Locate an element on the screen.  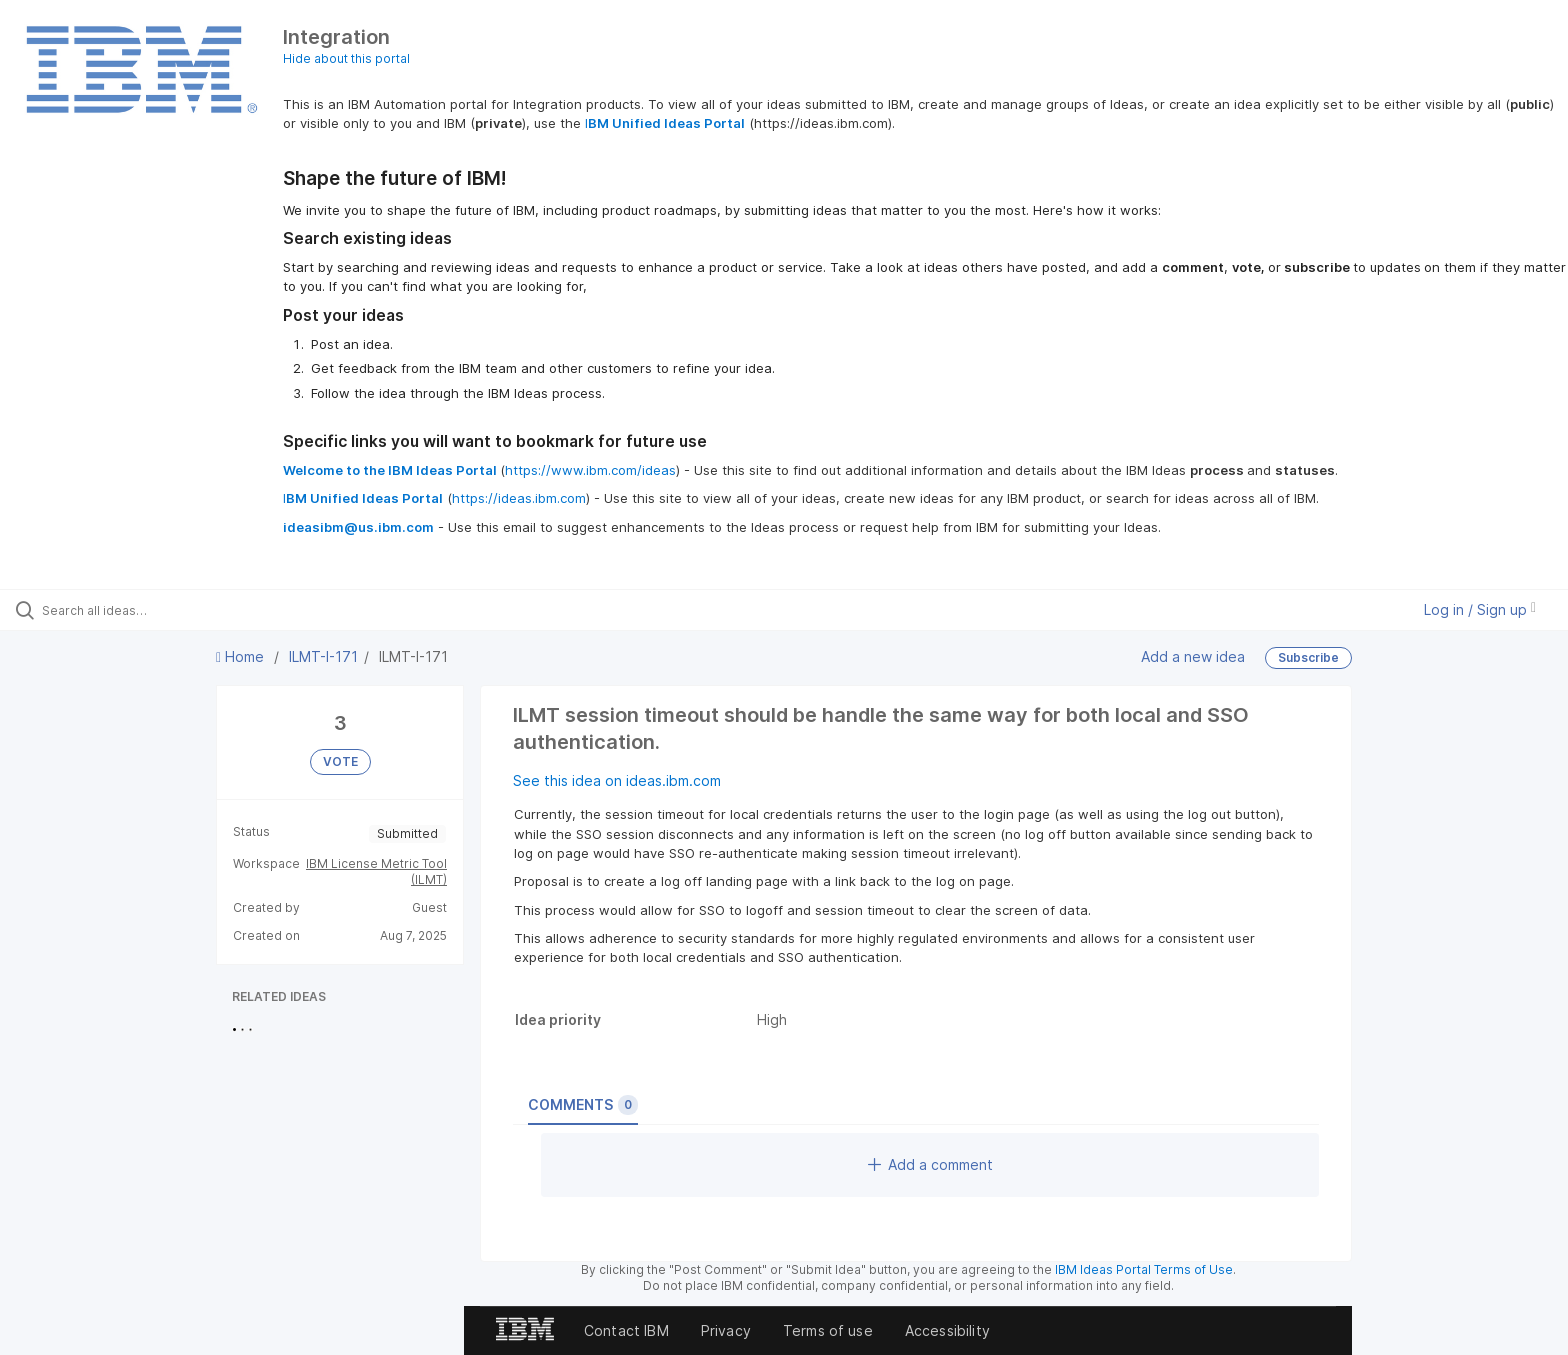
Add a comment is located at coordinates (930, 1164).